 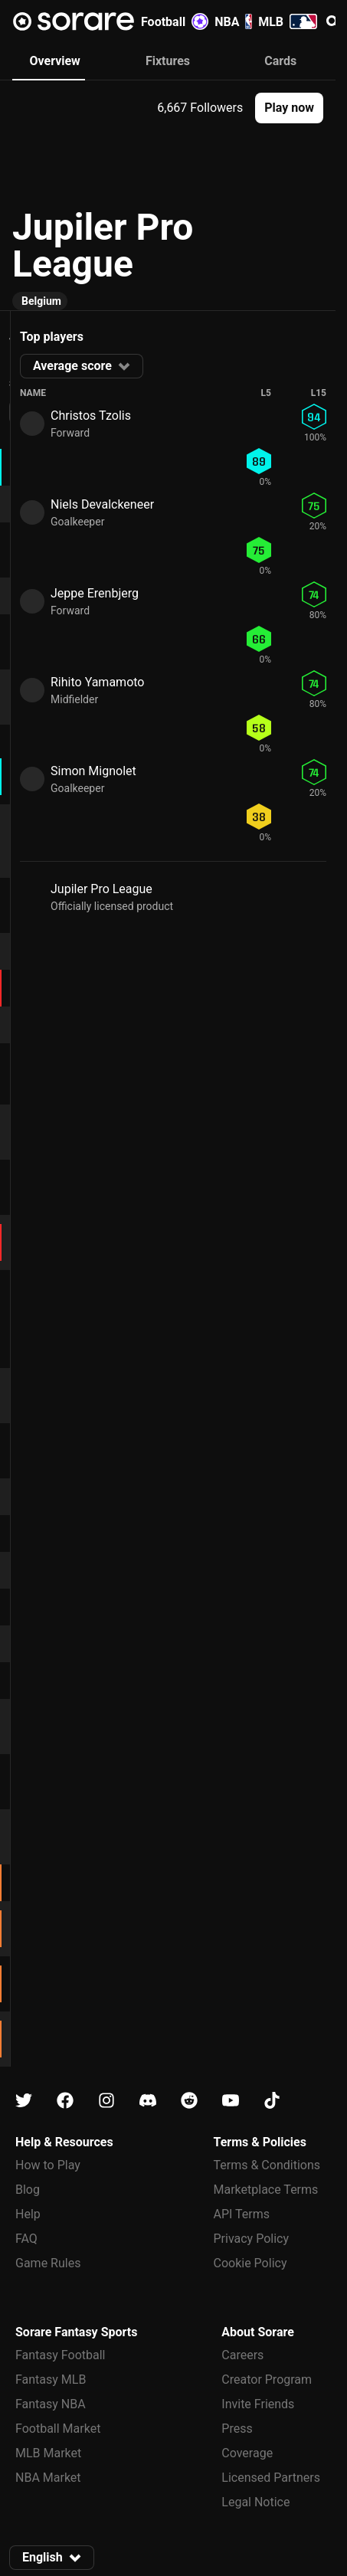 I want to click on Invite Friends, so click(x=257, y=2404).